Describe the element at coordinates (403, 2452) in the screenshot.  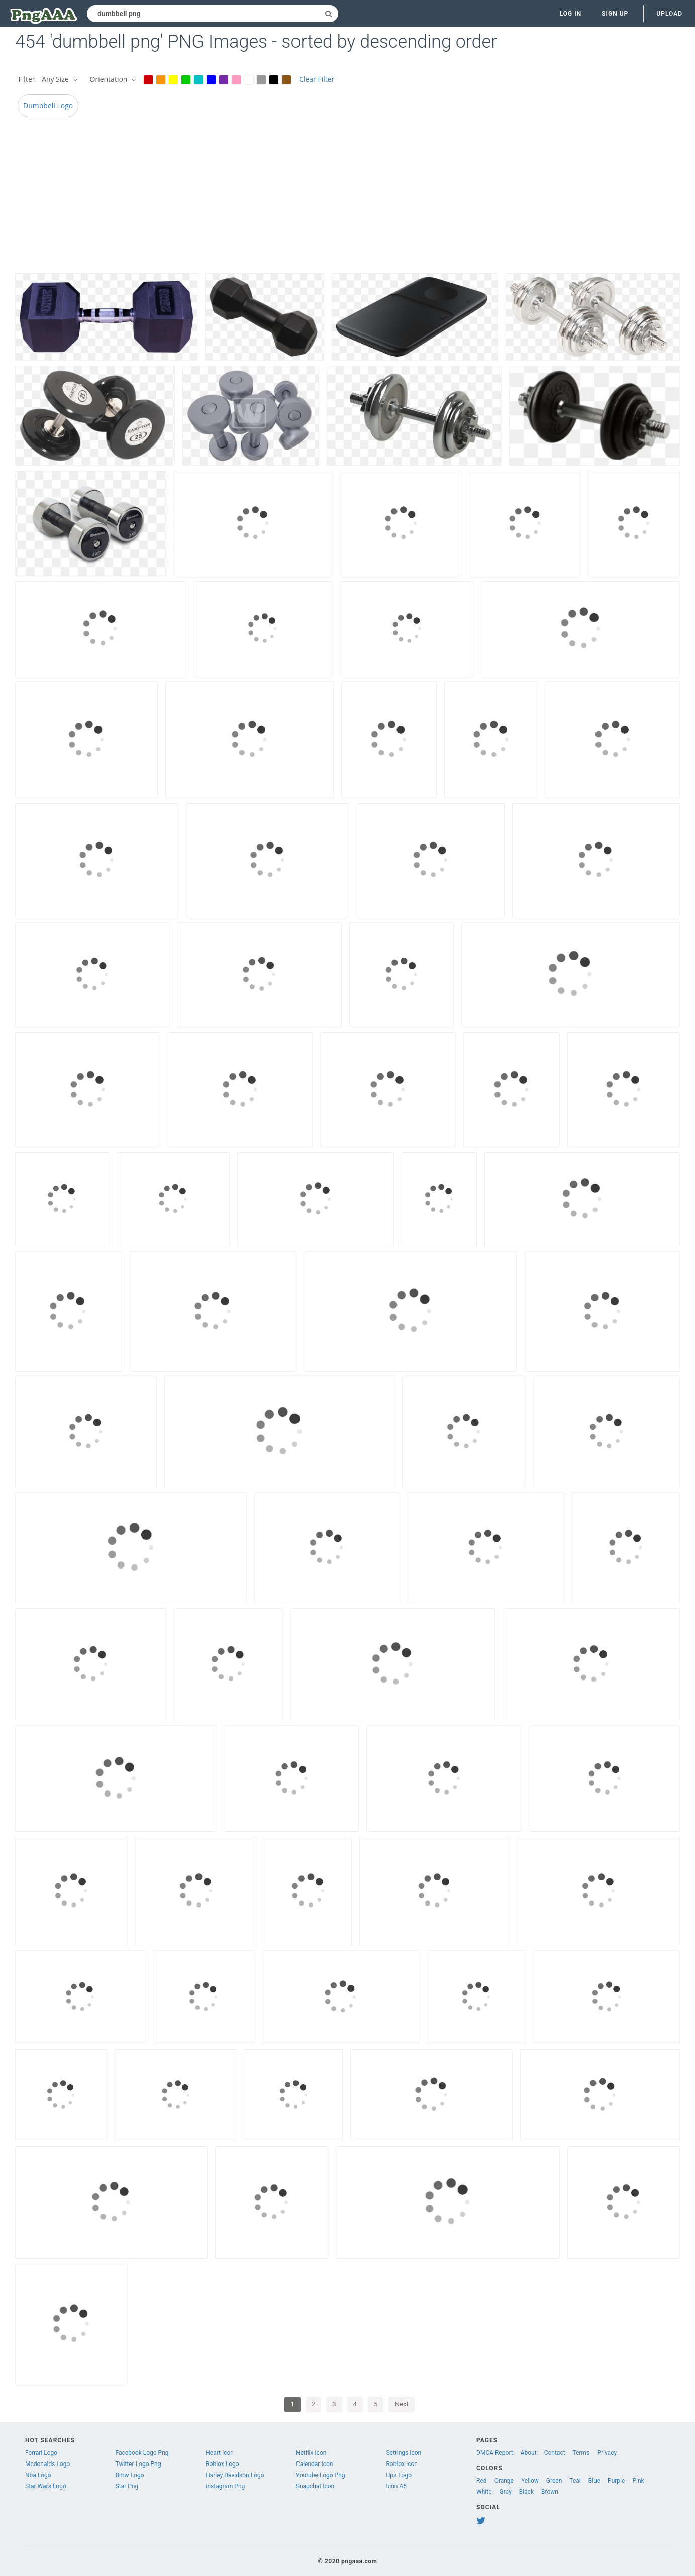
I see `Settings Icon` at that location.